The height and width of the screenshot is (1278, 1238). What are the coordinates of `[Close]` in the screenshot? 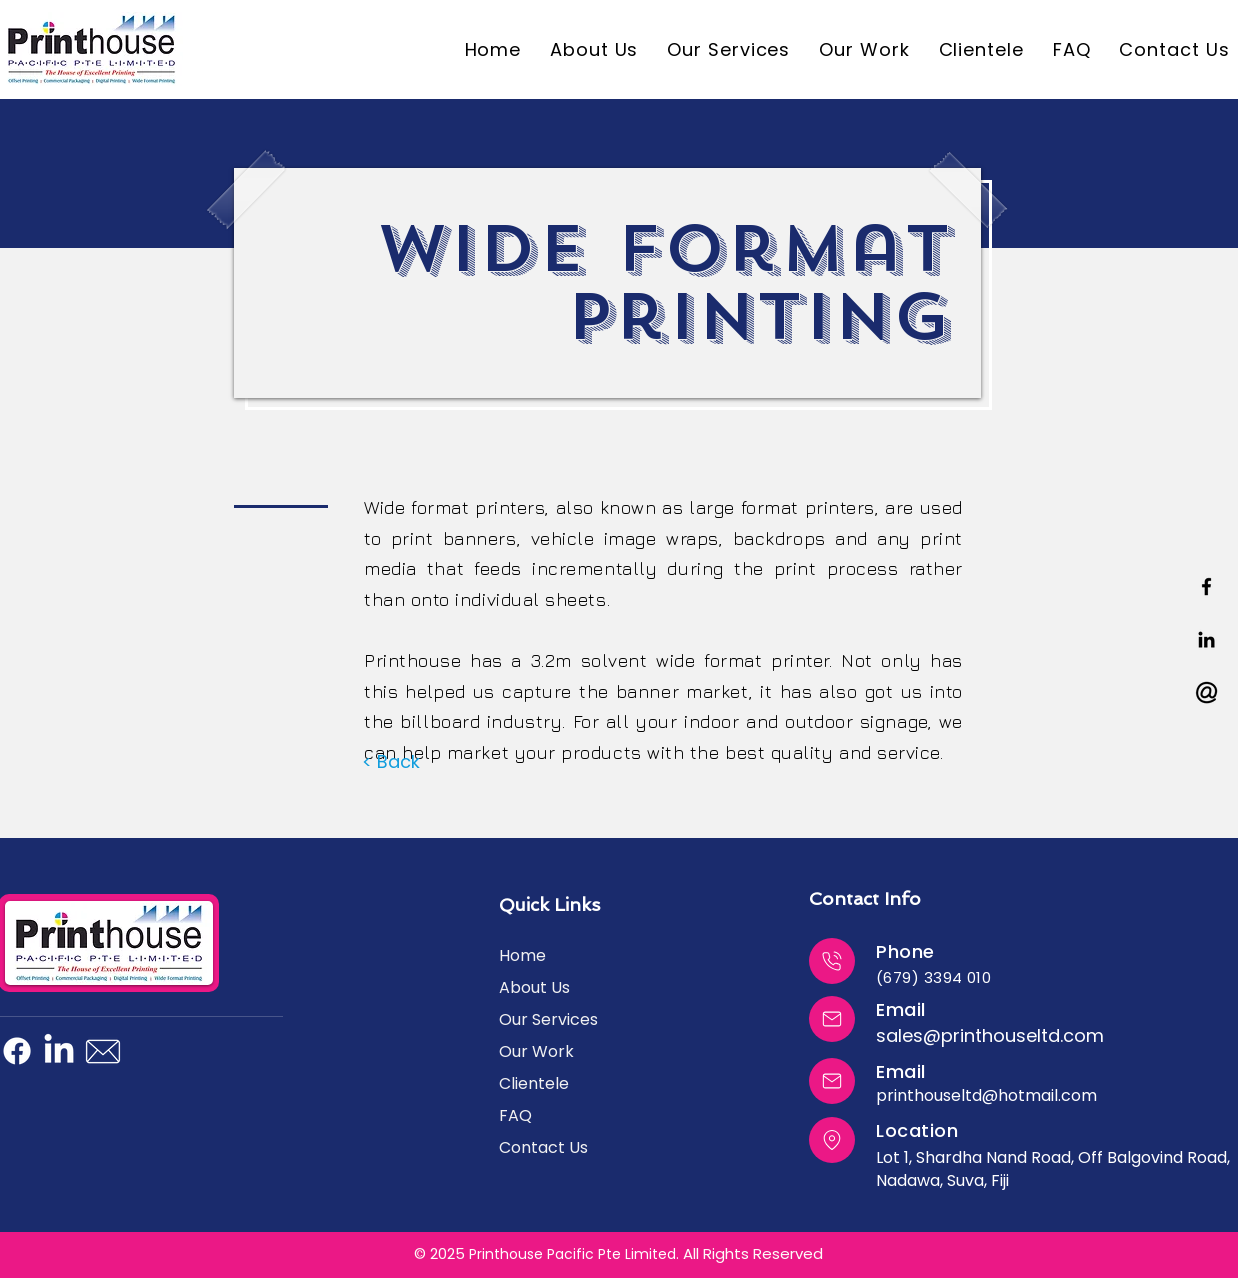 It's located at (832, 961).